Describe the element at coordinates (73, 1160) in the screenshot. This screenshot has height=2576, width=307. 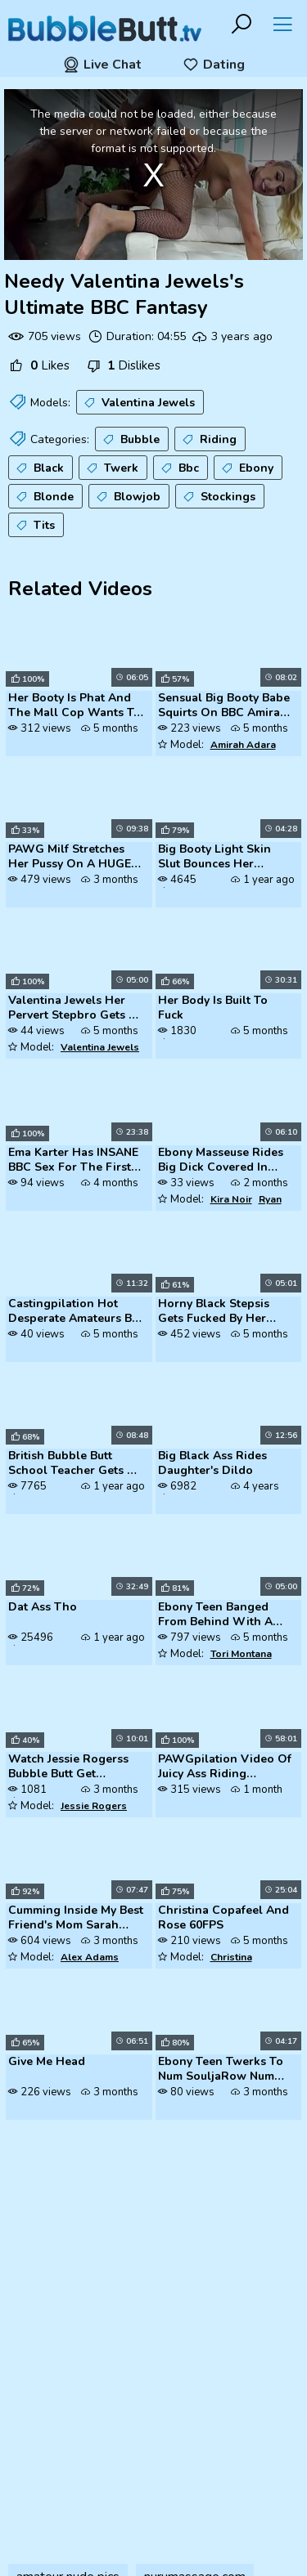
I see `Ema Karter Has INSANE BBC Sex For The First Time` at that location.